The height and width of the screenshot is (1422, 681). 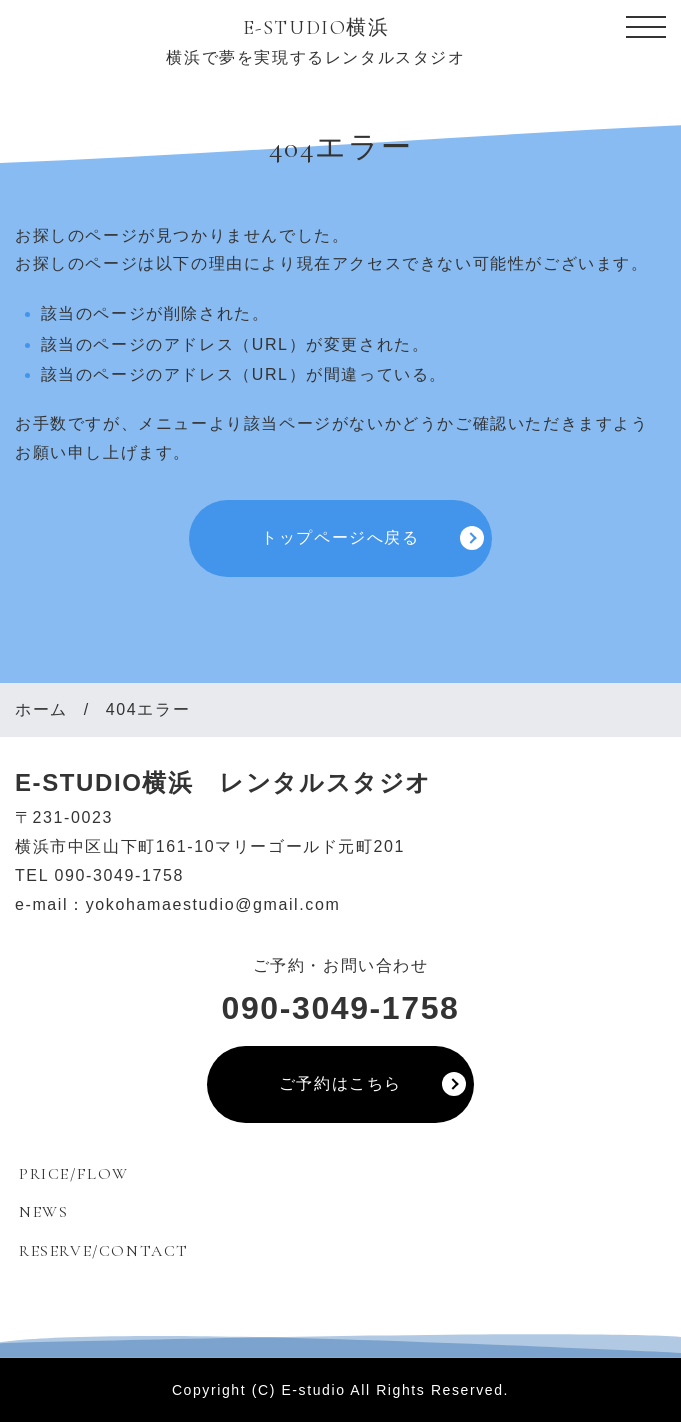 I want to click on トップページへ戻る, so click(x=340, y=537).